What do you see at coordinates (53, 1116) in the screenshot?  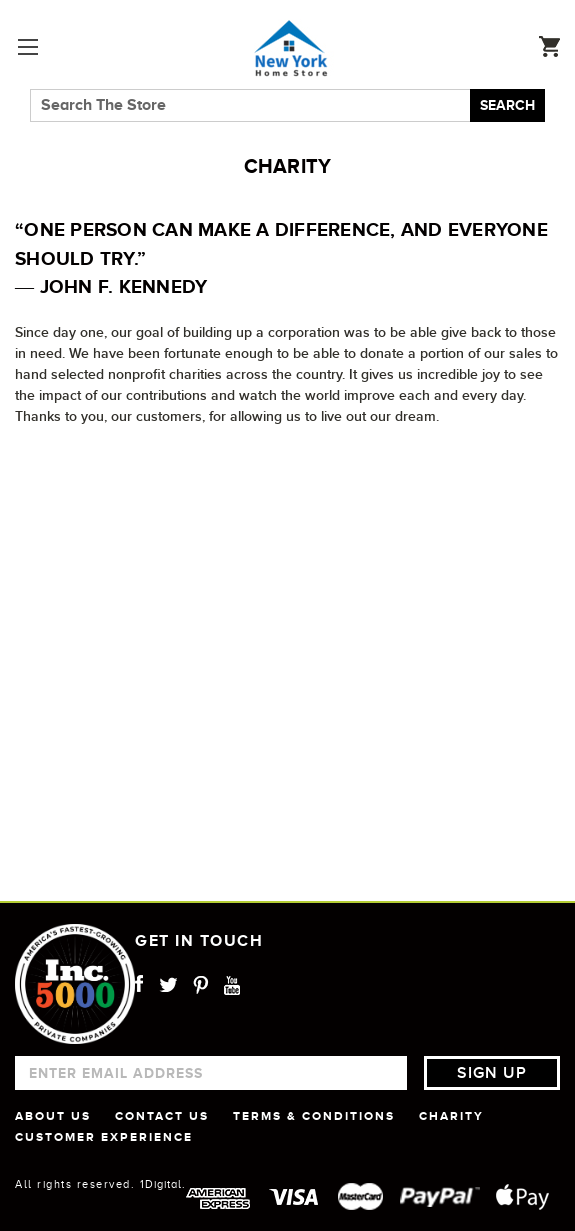 I see `ABOUT US` at bounding box center [53, 1116].